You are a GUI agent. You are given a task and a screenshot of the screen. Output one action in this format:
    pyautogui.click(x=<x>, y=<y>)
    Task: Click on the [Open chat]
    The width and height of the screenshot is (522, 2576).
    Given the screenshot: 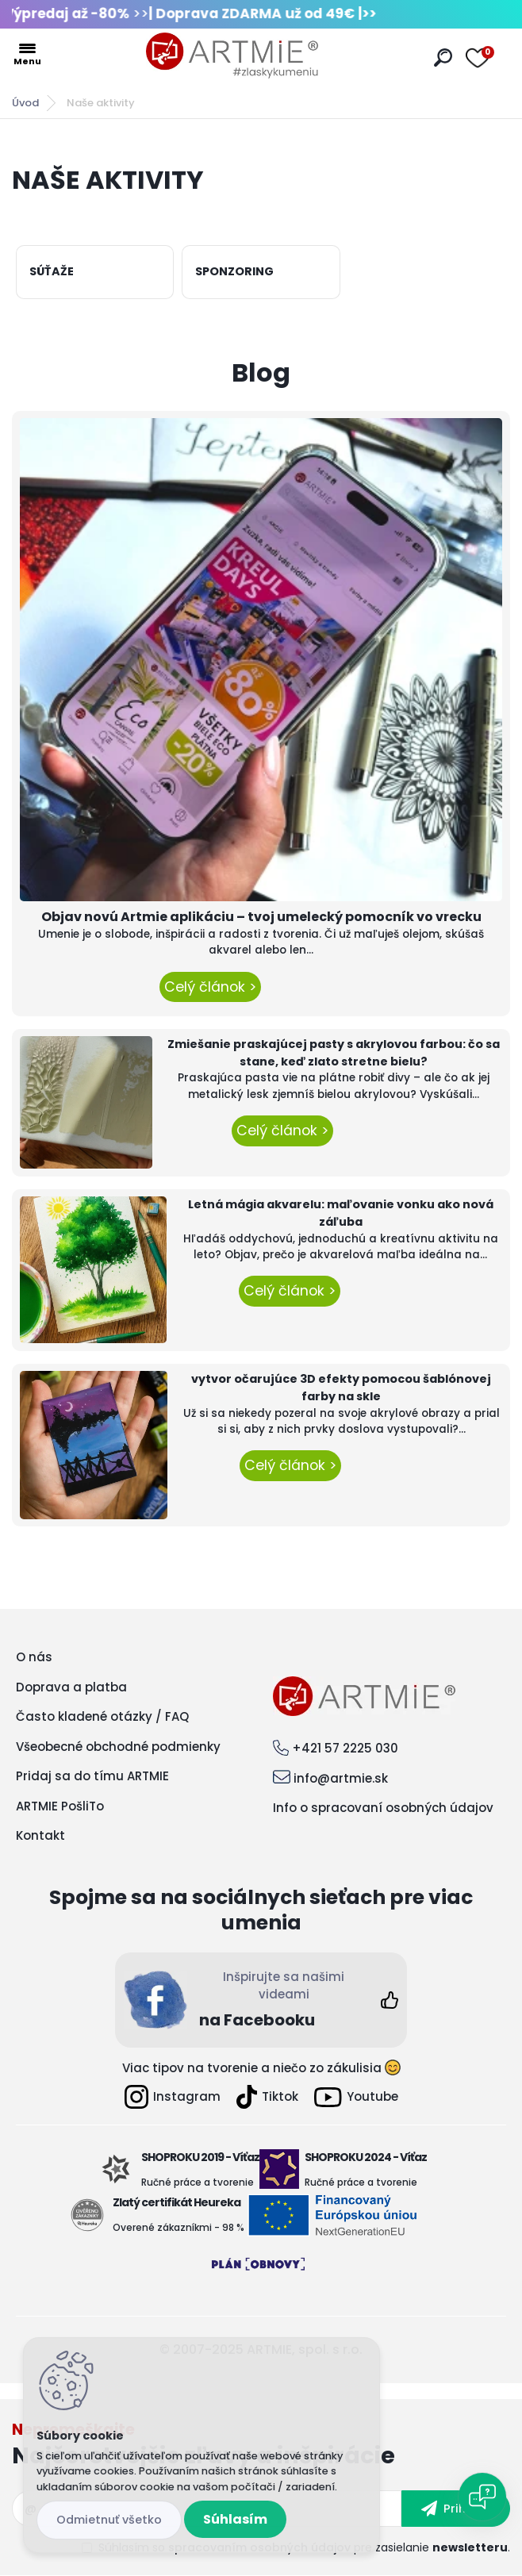 What is the action you would take?
    pyautogui.click(x=482, y=2496)
    